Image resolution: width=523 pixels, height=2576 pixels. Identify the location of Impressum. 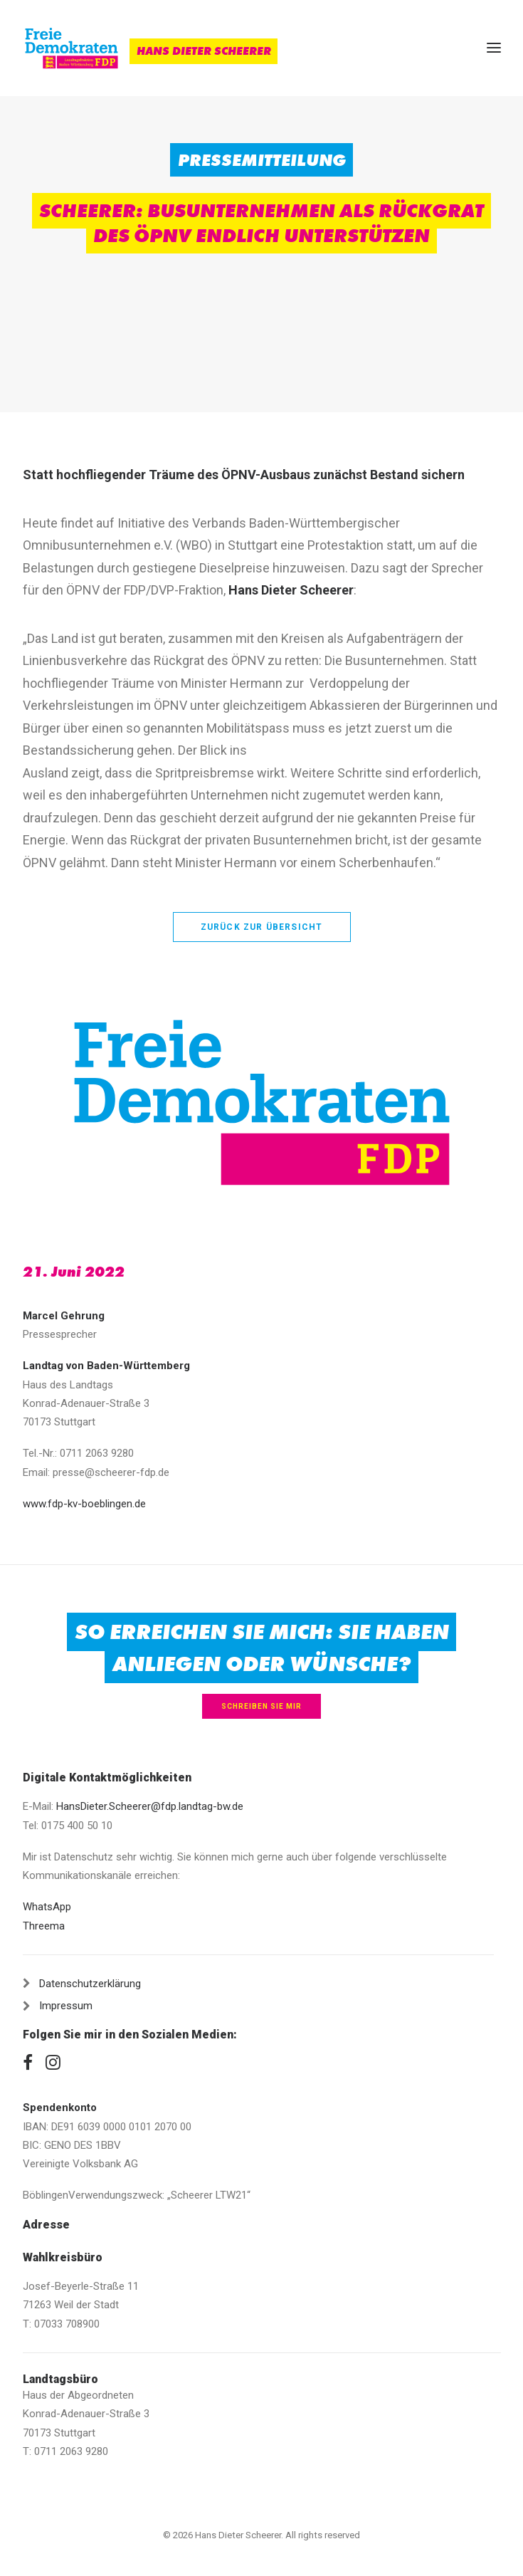
(66, 2005).